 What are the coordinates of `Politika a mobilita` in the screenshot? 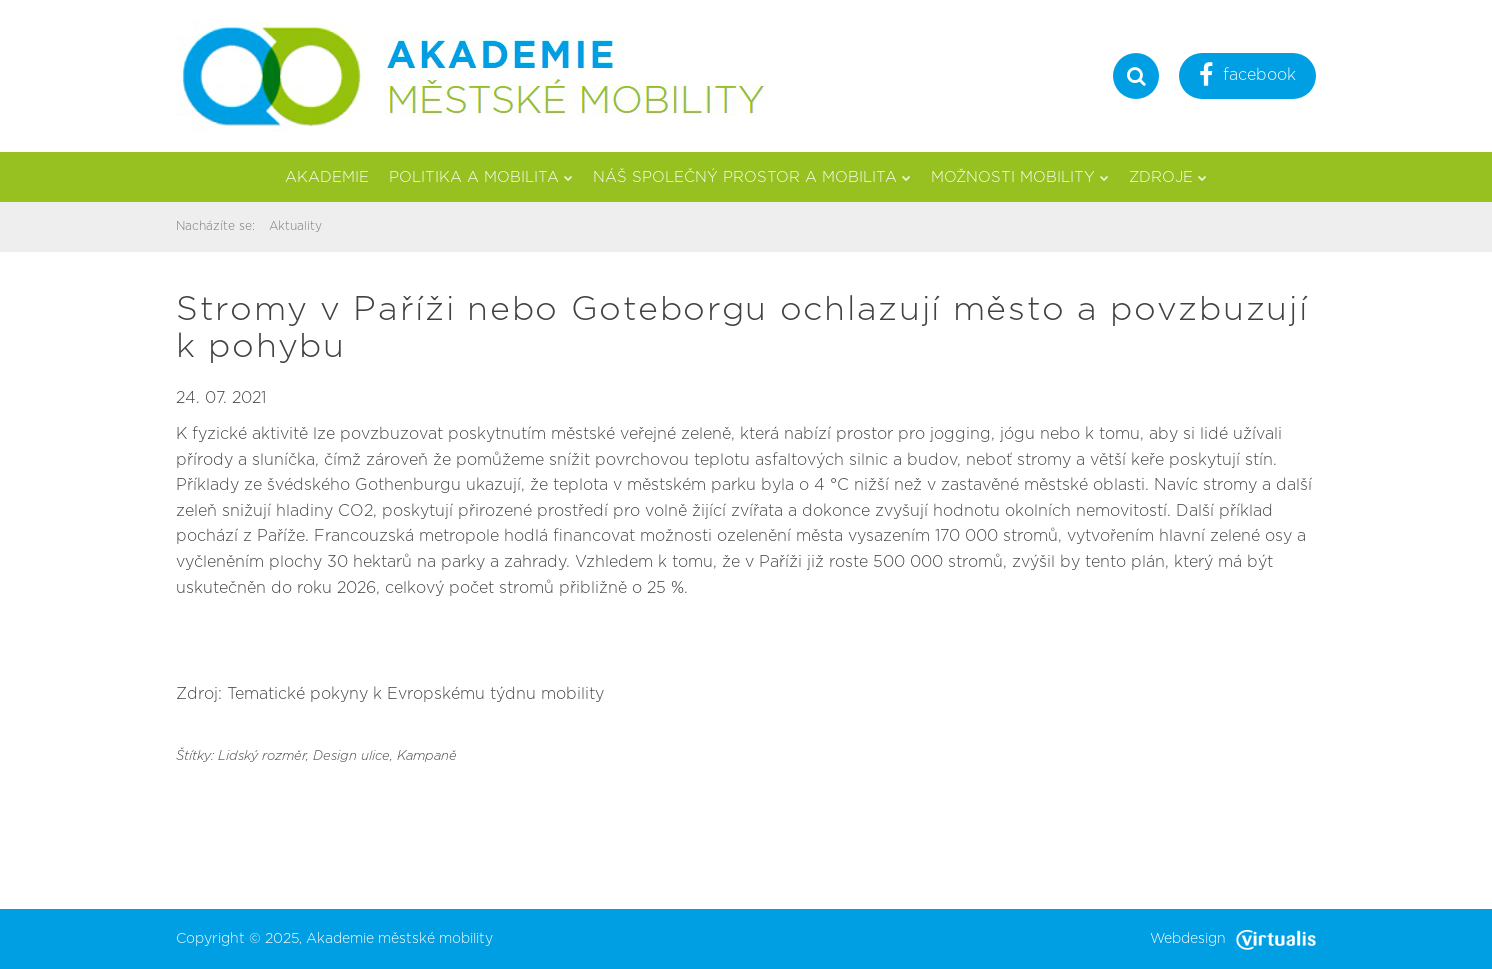 It's located at (481, 177).